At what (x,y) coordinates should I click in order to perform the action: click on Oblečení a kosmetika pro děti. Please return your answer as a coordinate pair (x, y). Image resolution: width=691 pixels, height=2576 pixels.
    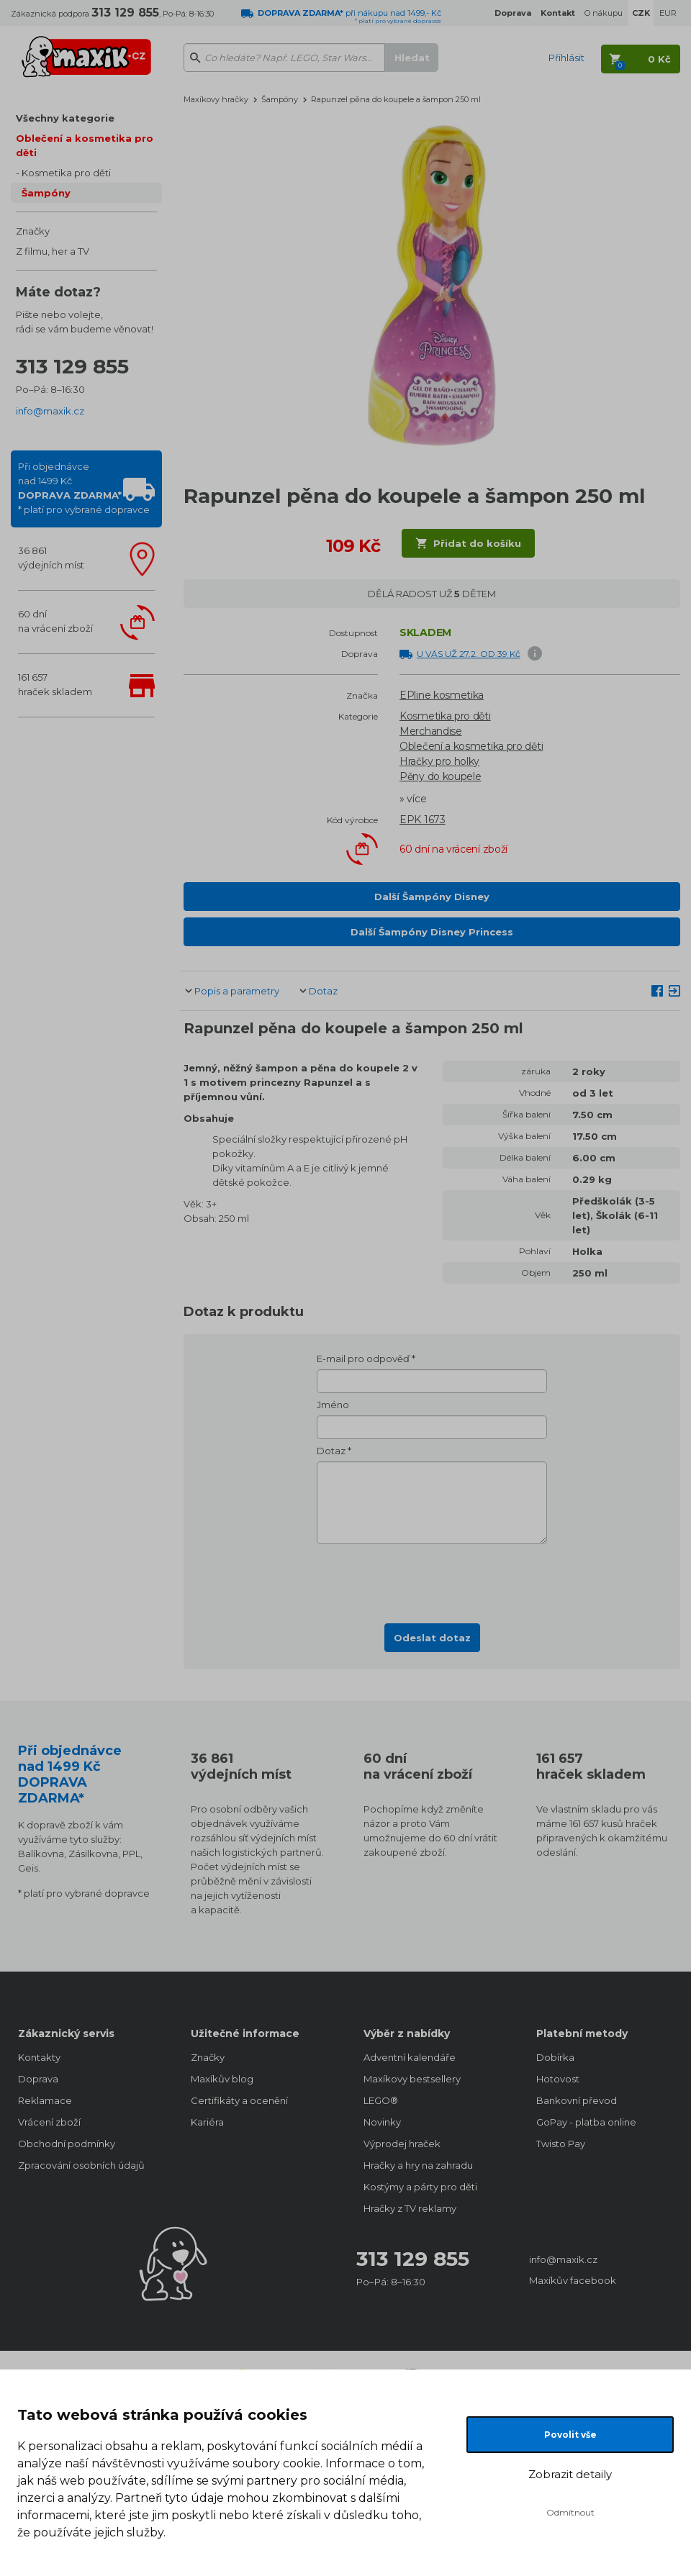
    Looking at the image, I should click on (84, 145).